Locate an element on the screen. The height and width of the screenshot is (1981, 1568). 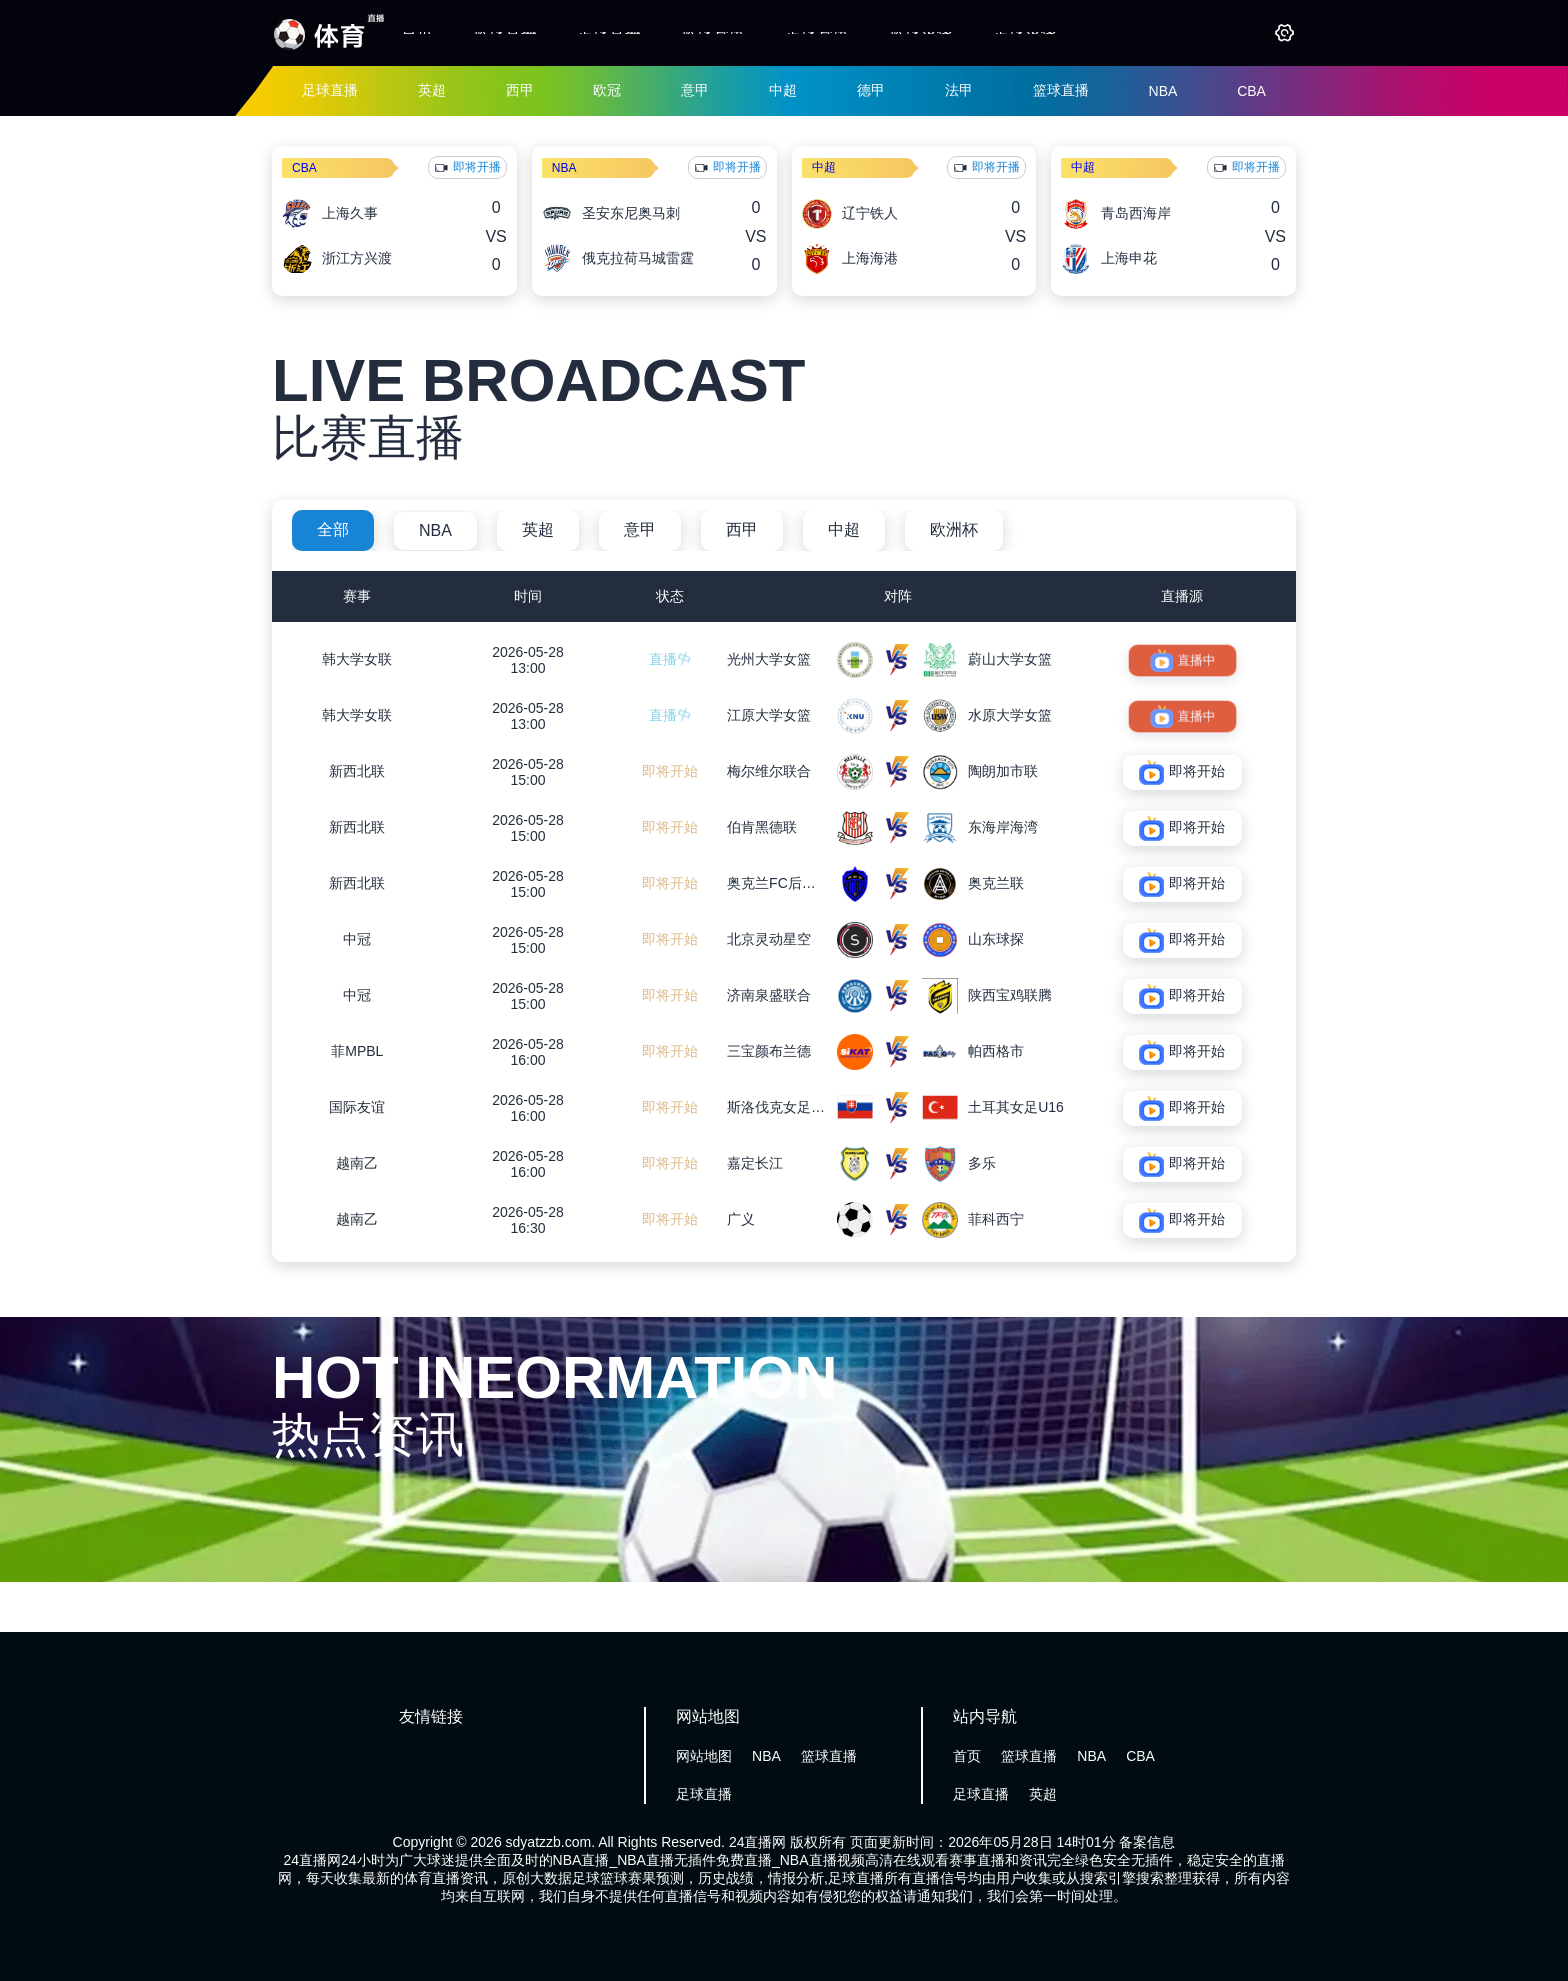
24直播网 is located at coordinates (758, 1842).